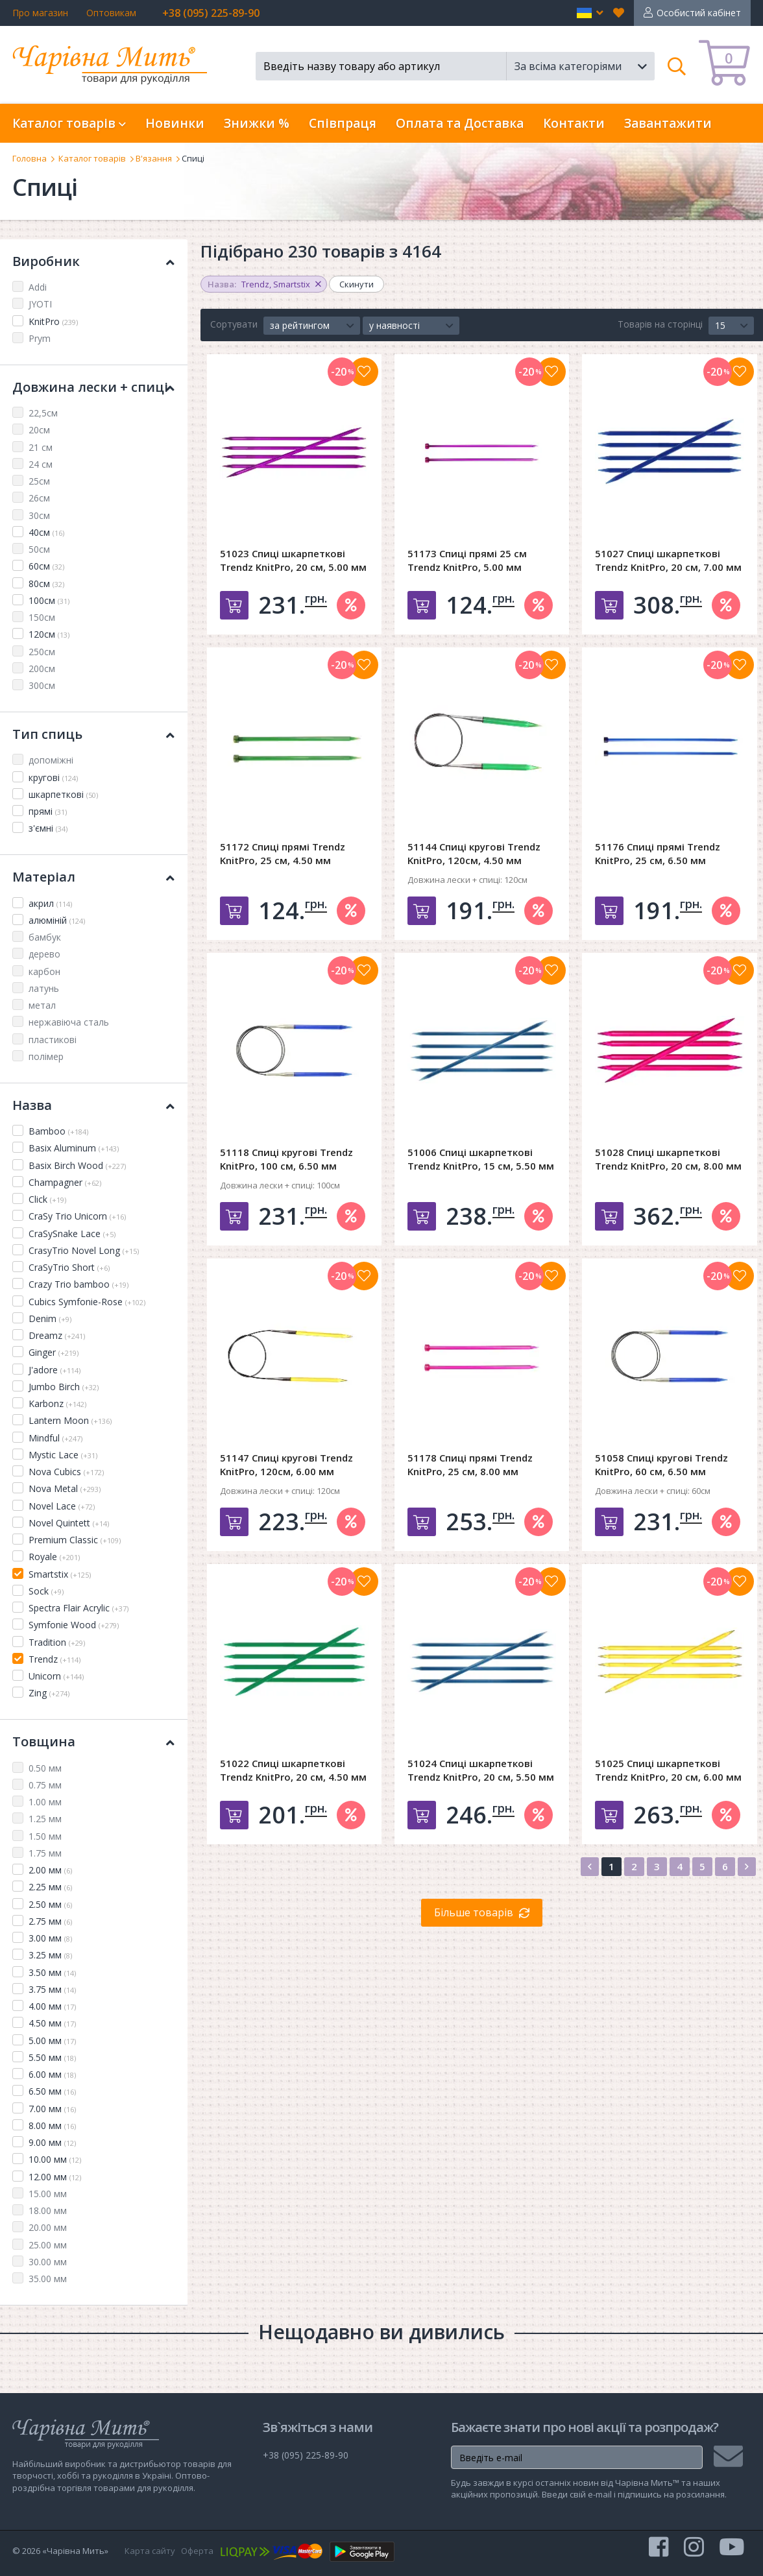 Image resolution: width=763 pixels, height=2576 pixels. What do you see at coordinates (40, 12) in the screenshot?
I see `Про магазин` at bounding box center [40, 12].